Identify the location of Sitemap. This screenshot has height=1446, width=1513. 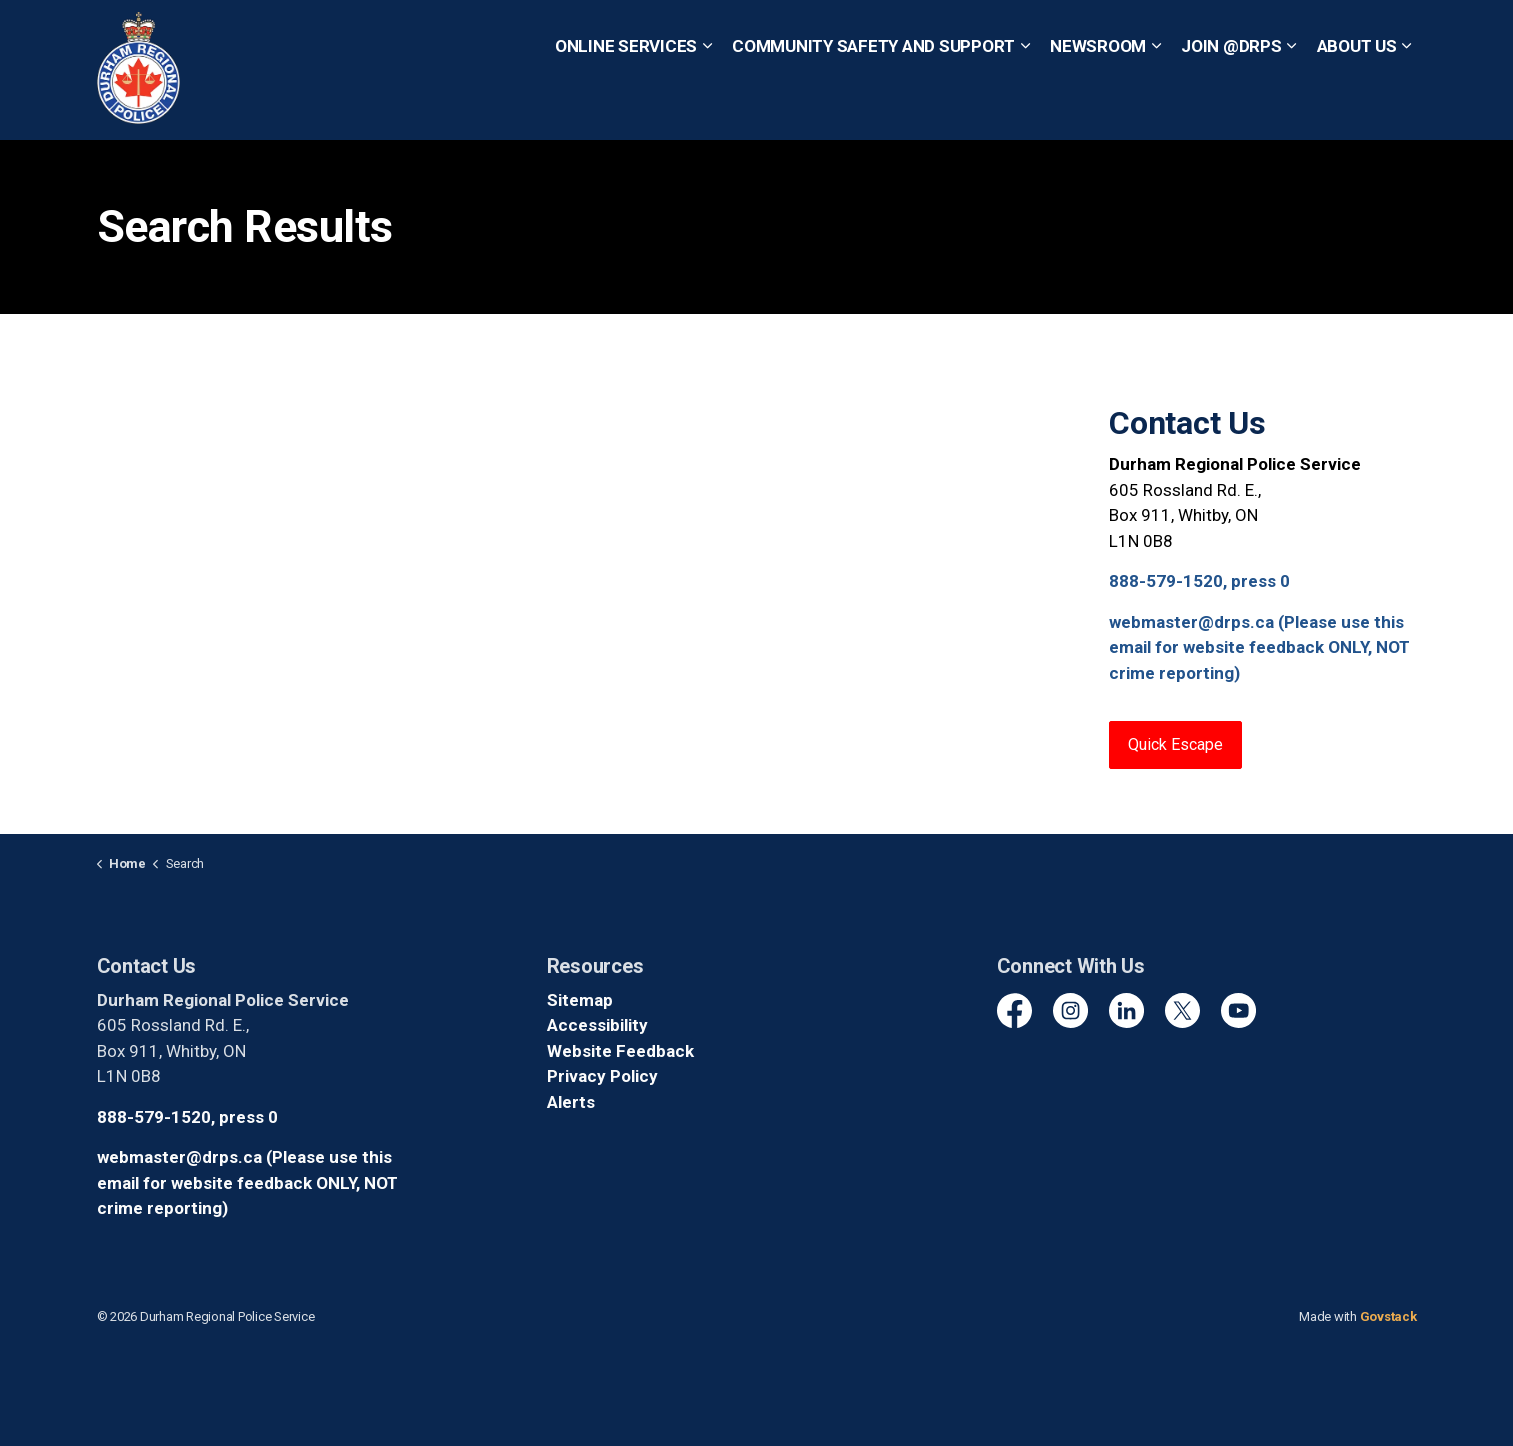
(580, 1000).